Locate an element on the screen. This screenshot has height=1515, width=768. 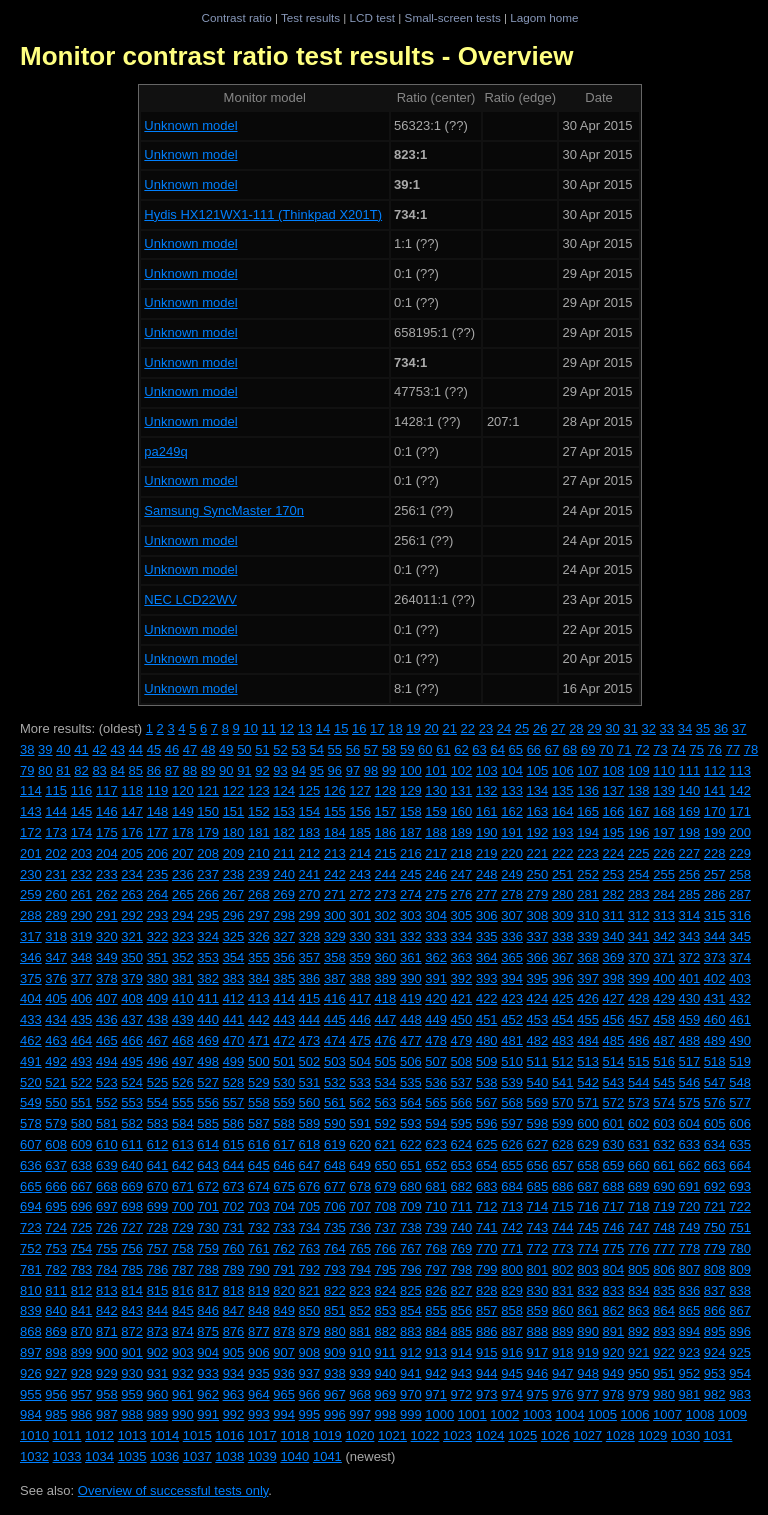
280 is located at coordinates (563, 894).